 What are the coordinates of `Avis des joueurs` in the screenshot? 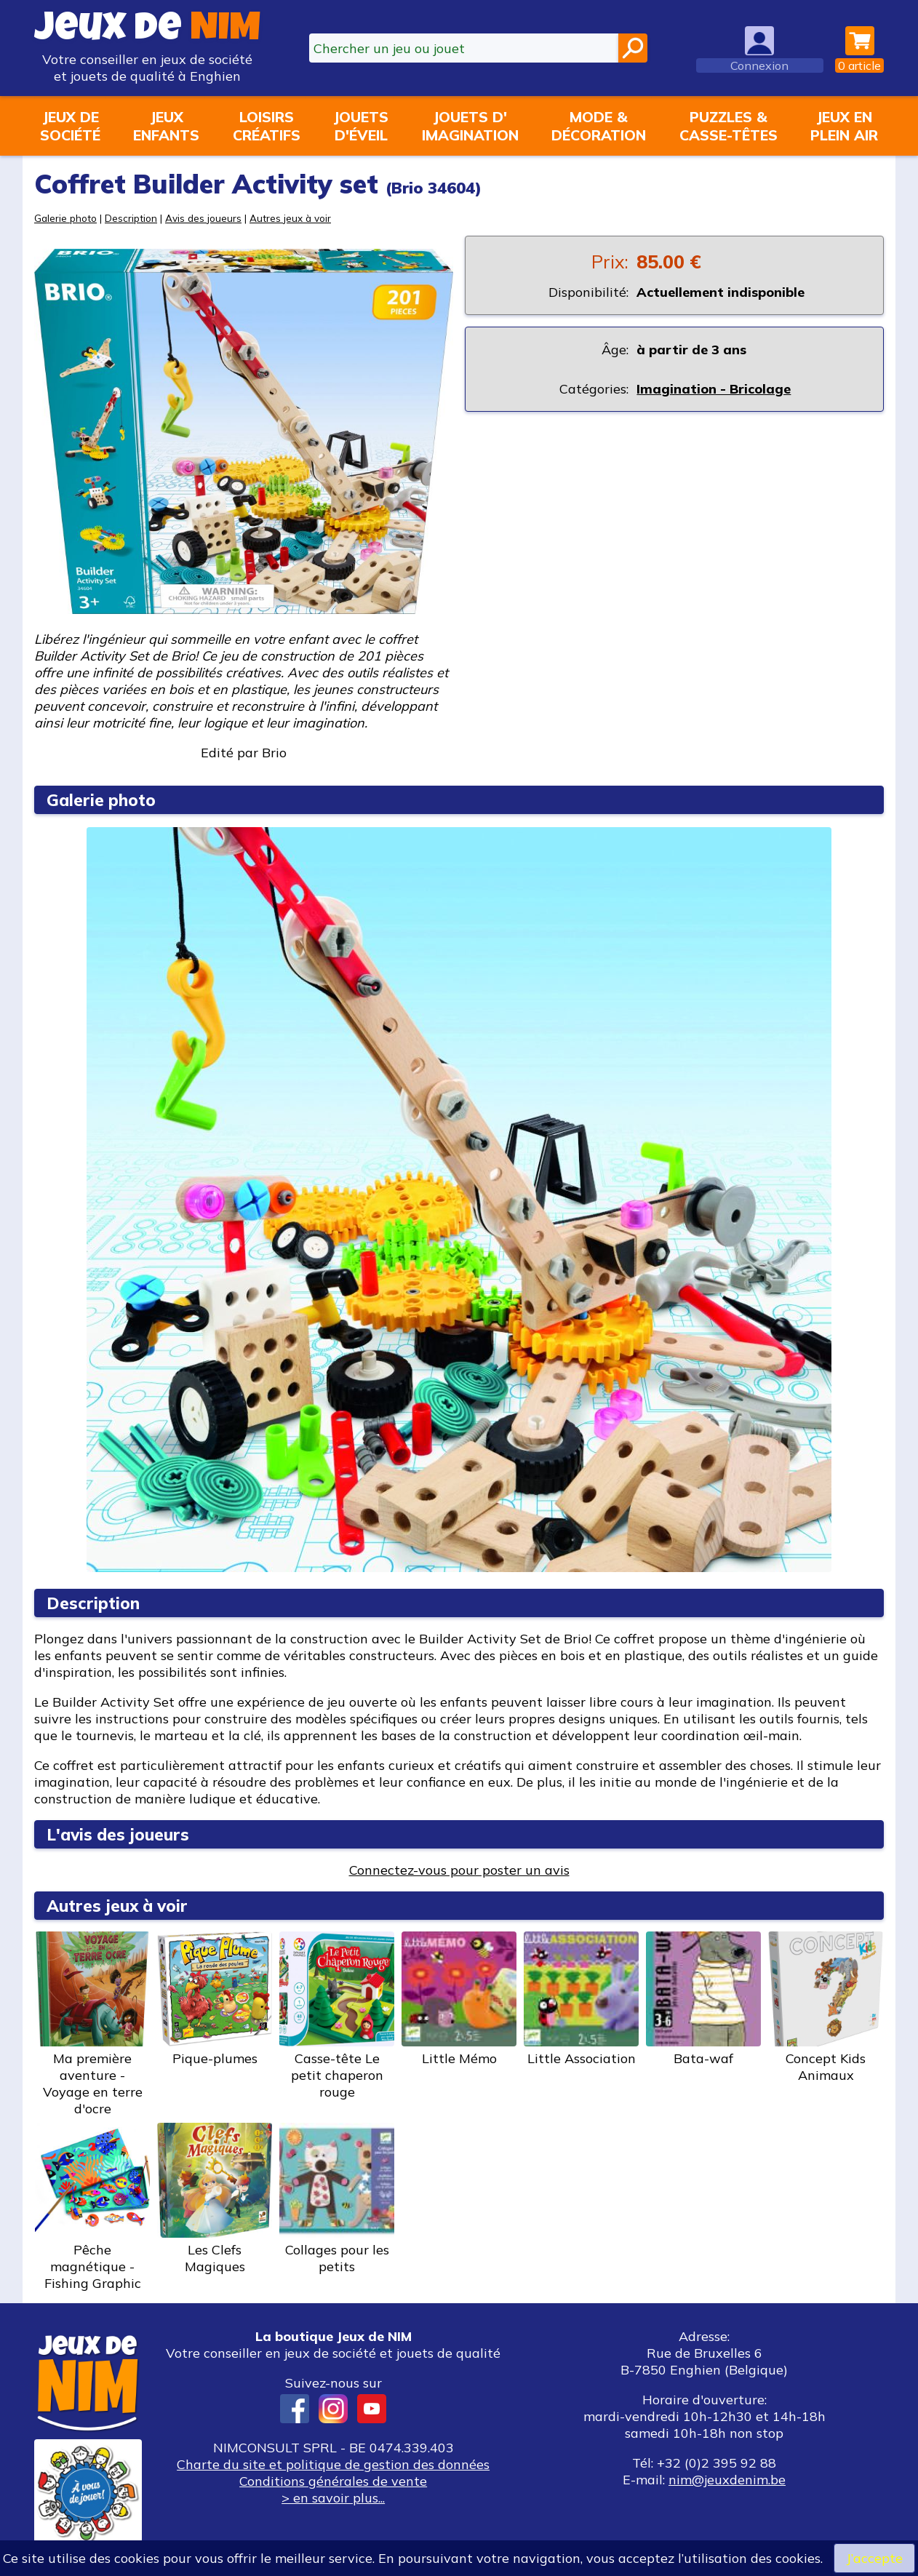 It's located at (203, 218).